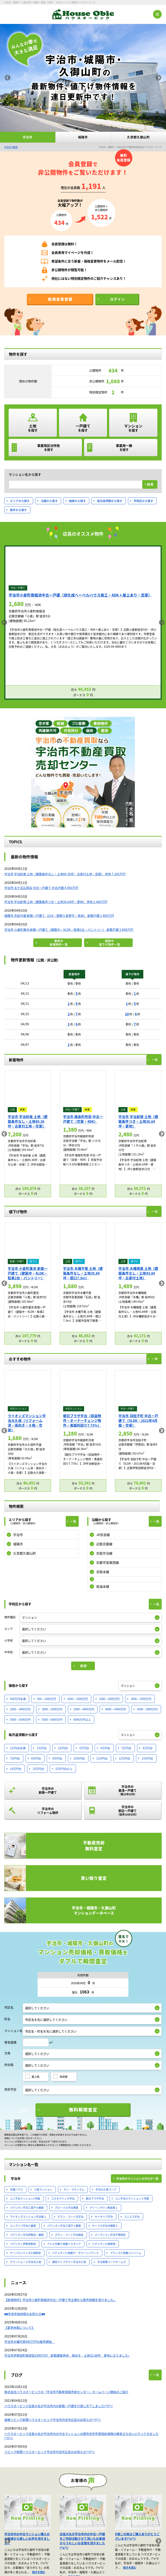 The width and height of the screenshot is (166, 2576). I want to click on 2000～2500万円, so click(141, 1174).